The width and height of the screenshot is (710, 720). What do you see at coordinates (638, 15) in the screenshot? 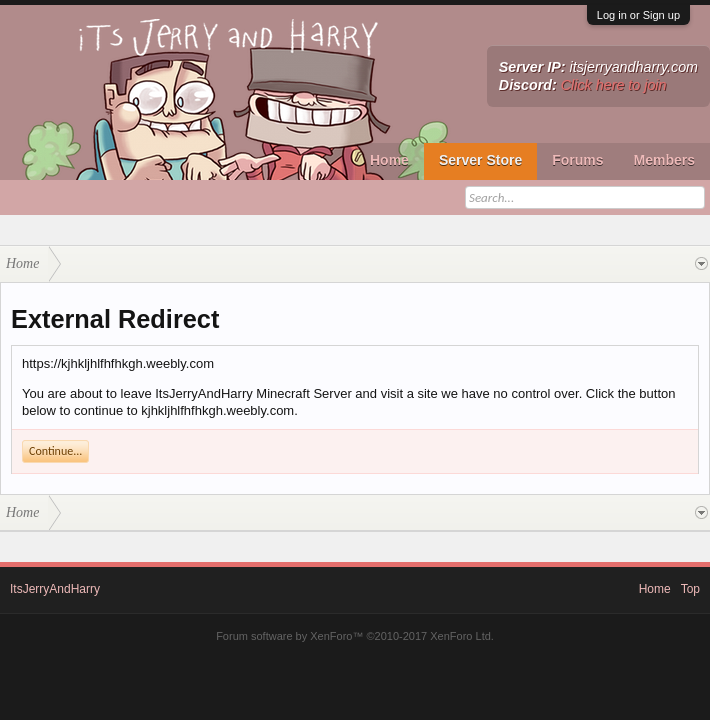
I see `Log in or Sign up` at bounding box center [638, 15].